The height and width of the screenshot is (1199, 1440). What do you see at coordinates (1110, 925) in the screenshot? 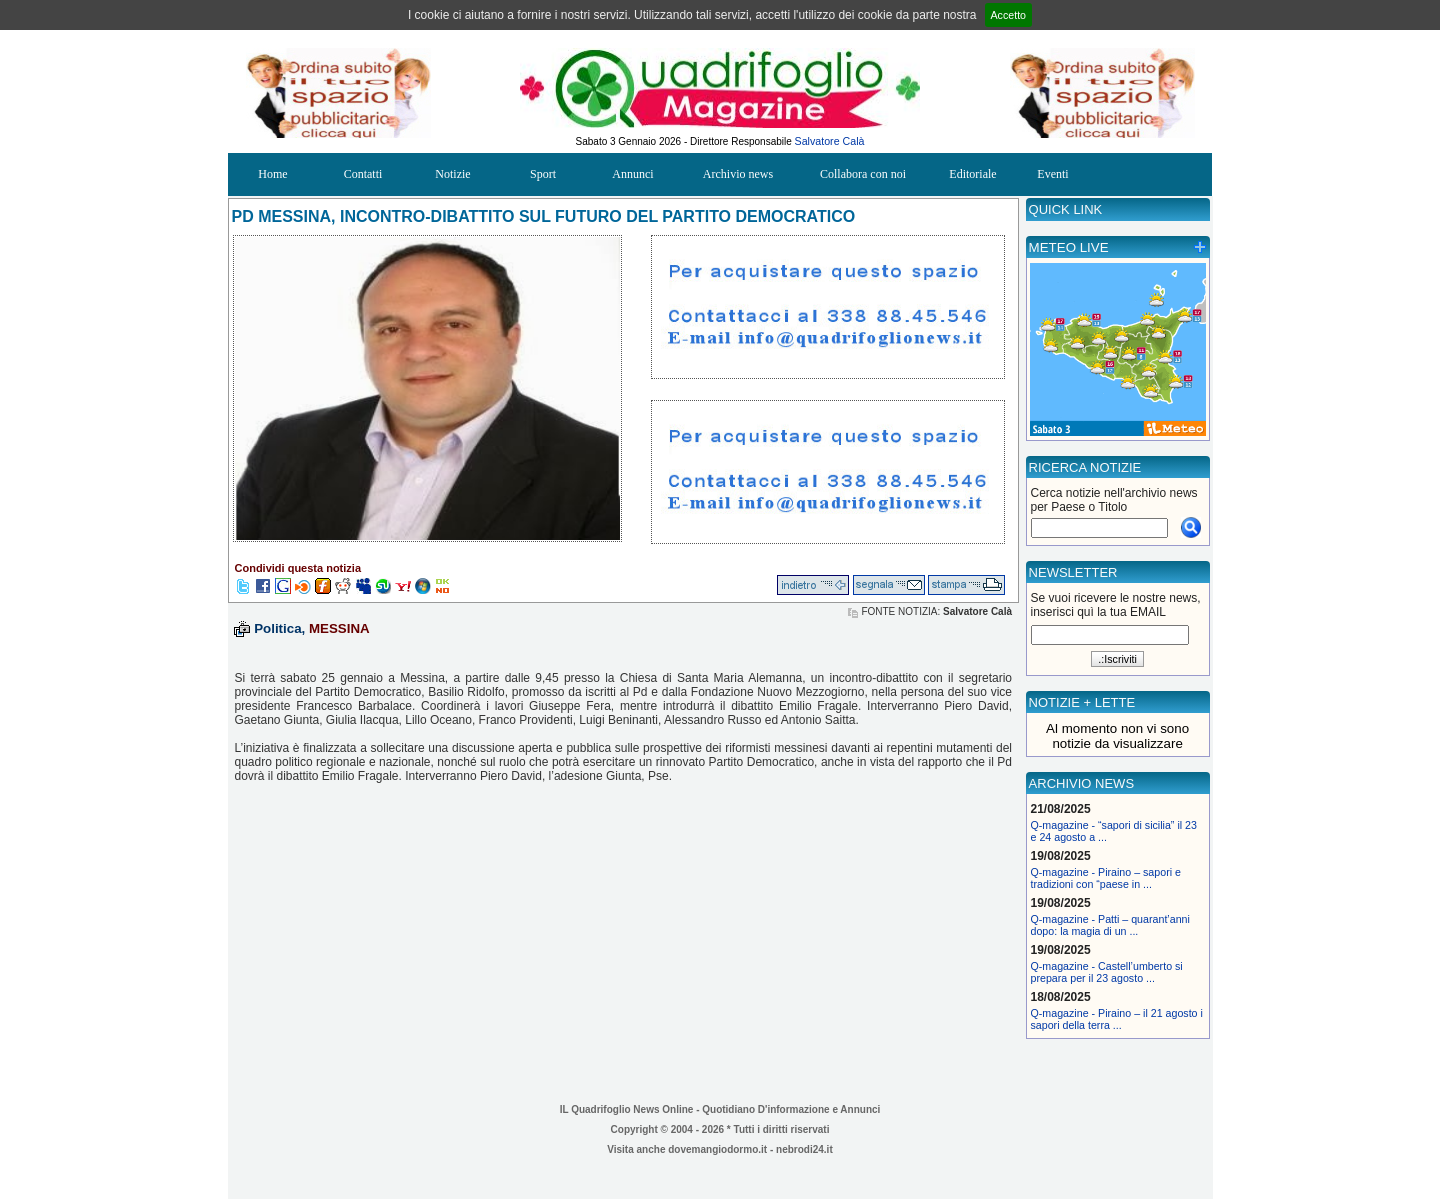
I see `Q-magazine - Patti – quarant’anni dopo: la magia di un ...` at bounding box center [1110, 925].